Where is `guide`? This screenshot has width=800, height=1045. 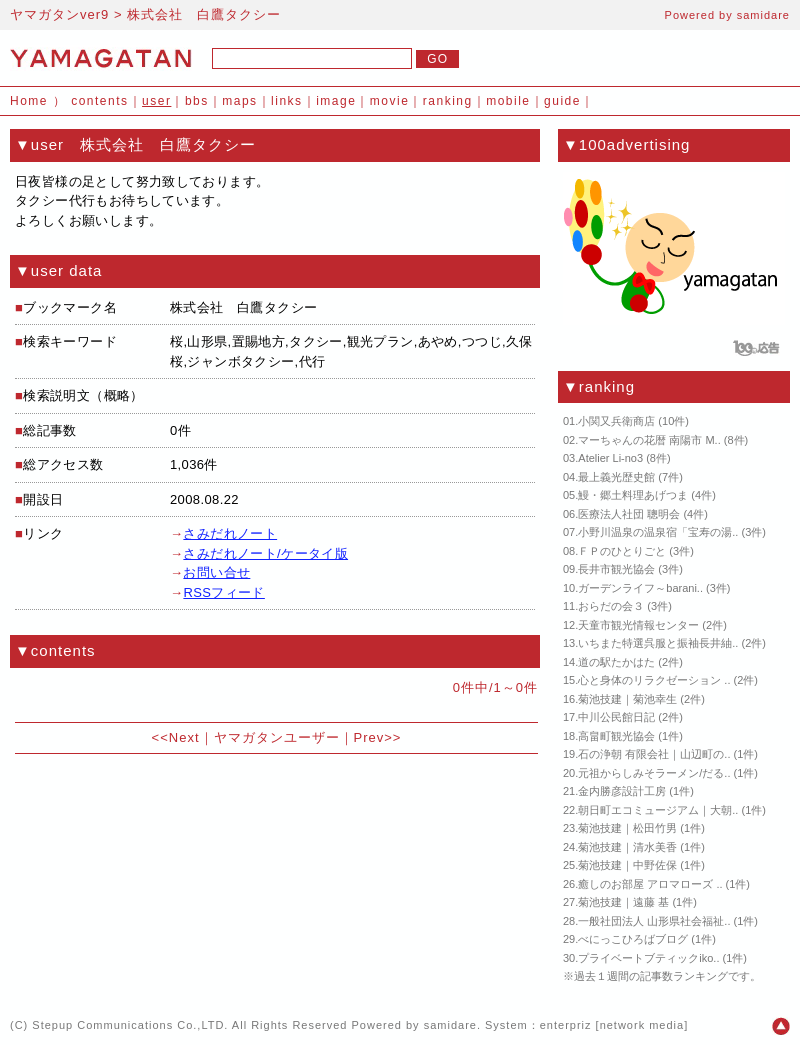 guide is located at coordinates (562, 101).